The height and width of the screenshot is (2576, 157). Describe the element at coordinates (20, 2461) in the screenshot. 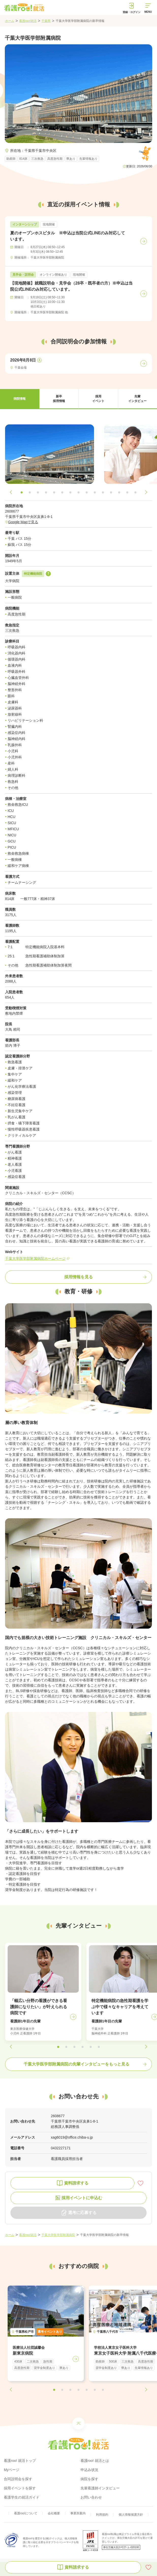

I see `看護roo! 就活トップ` at that location.